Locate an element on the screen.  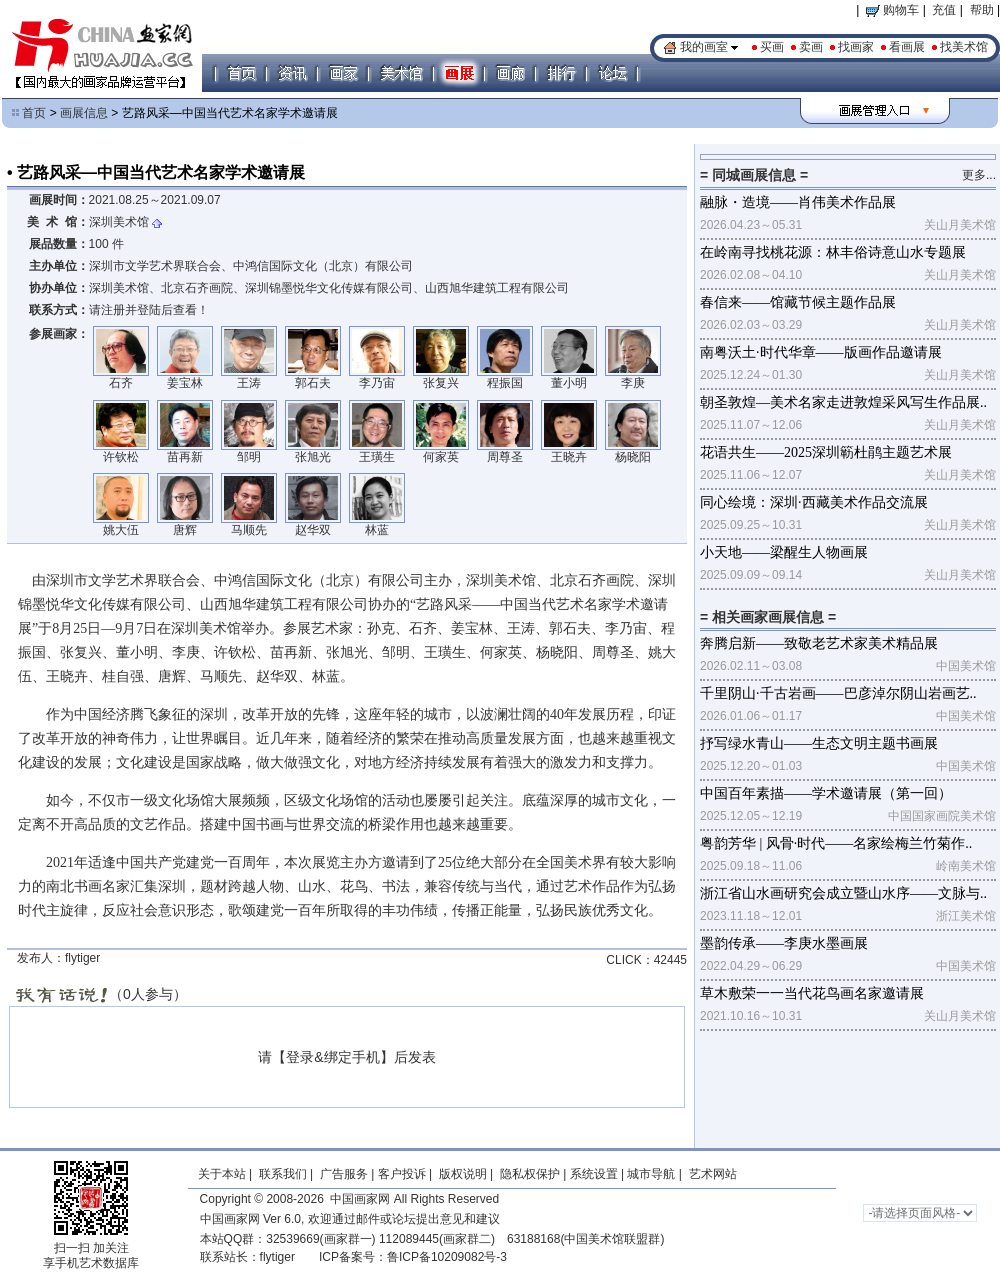
充值 is located at coordinates (944, 10).